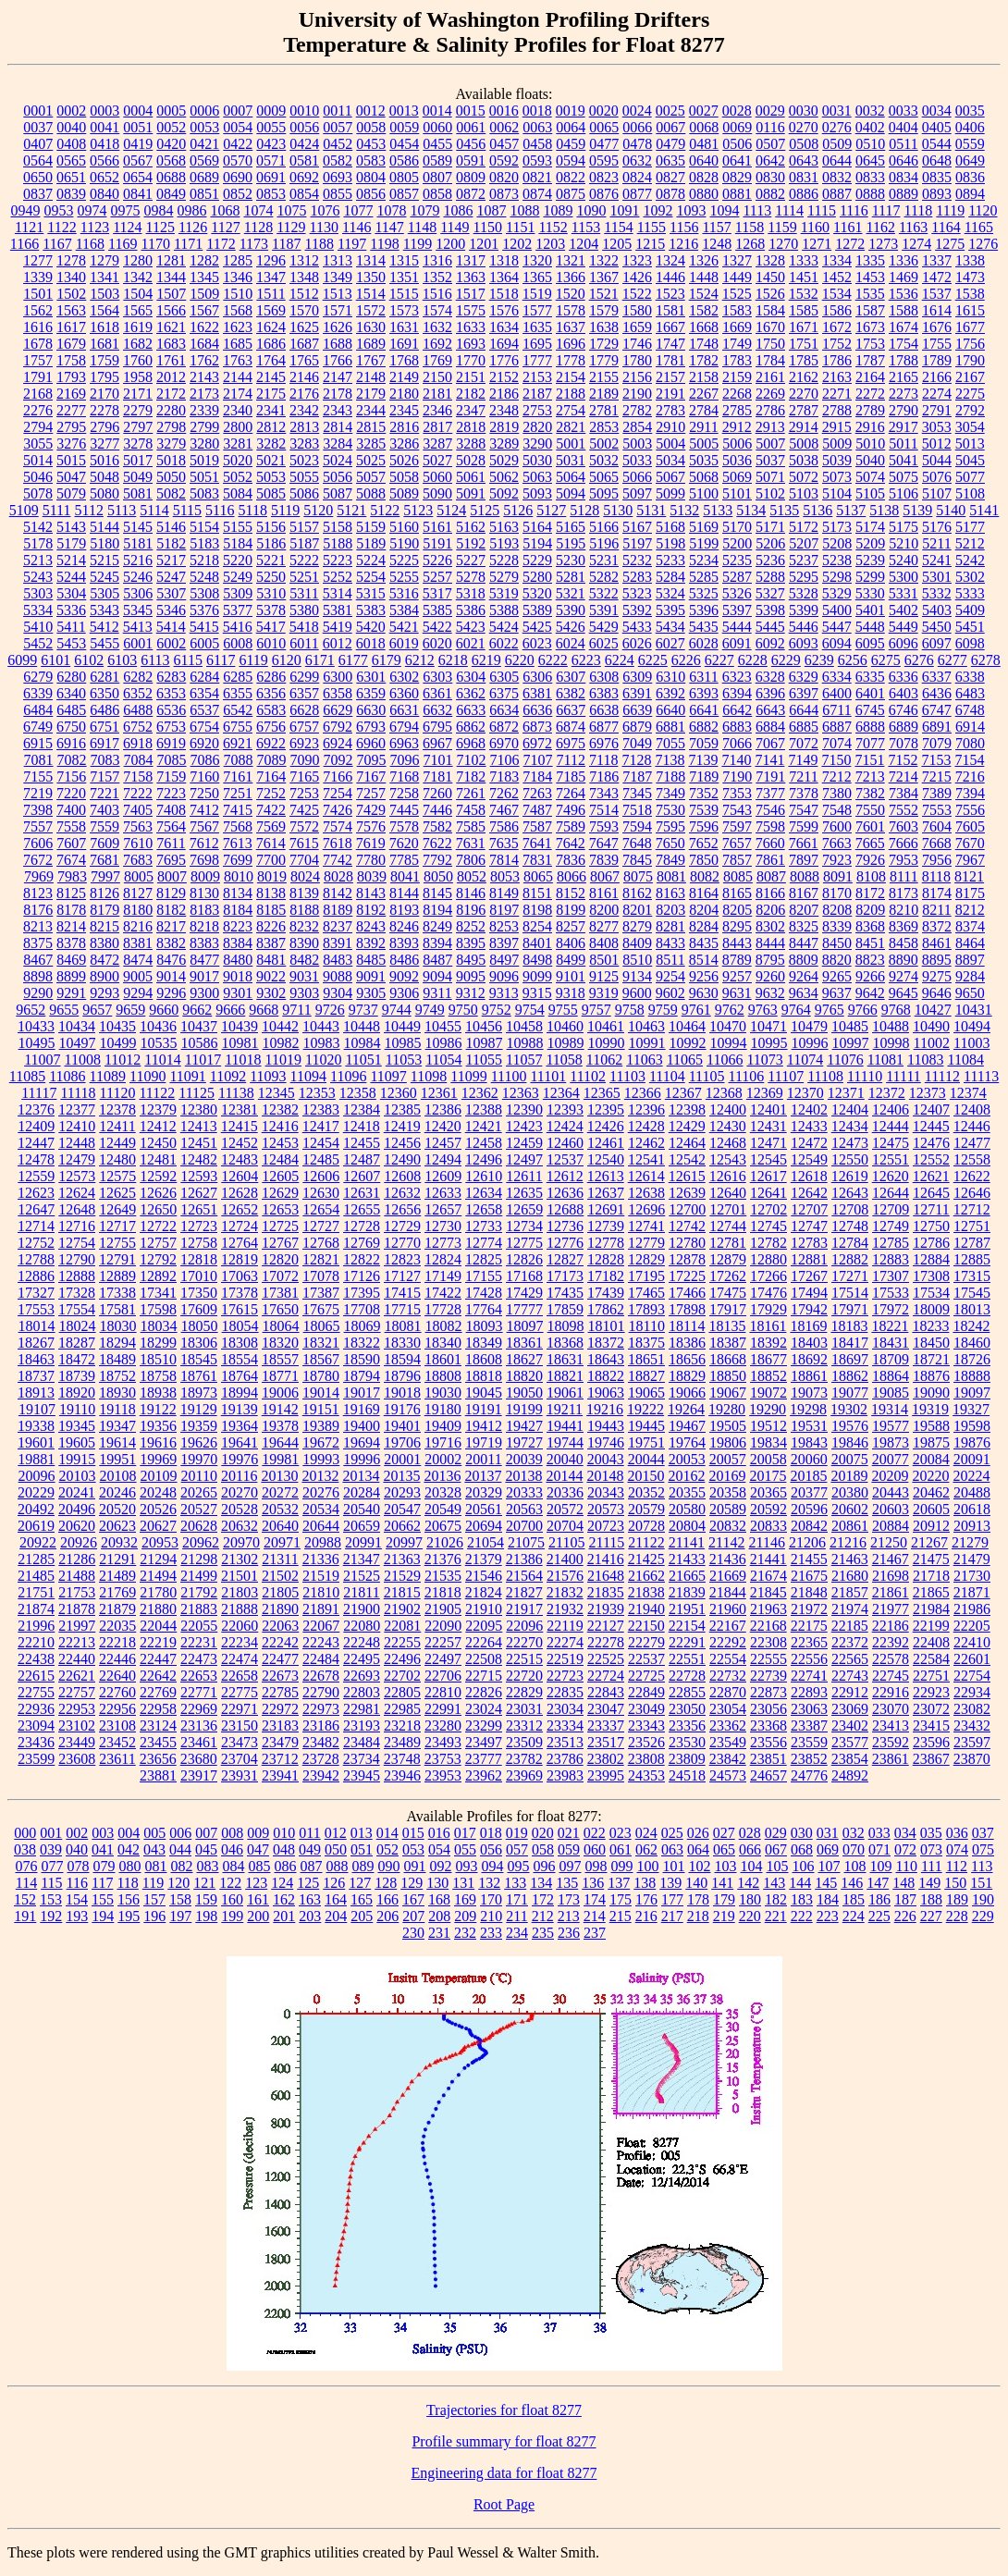 The height and width of the screenshot is (2576, 1008). I want to click on 12353, so click(317, 1093).